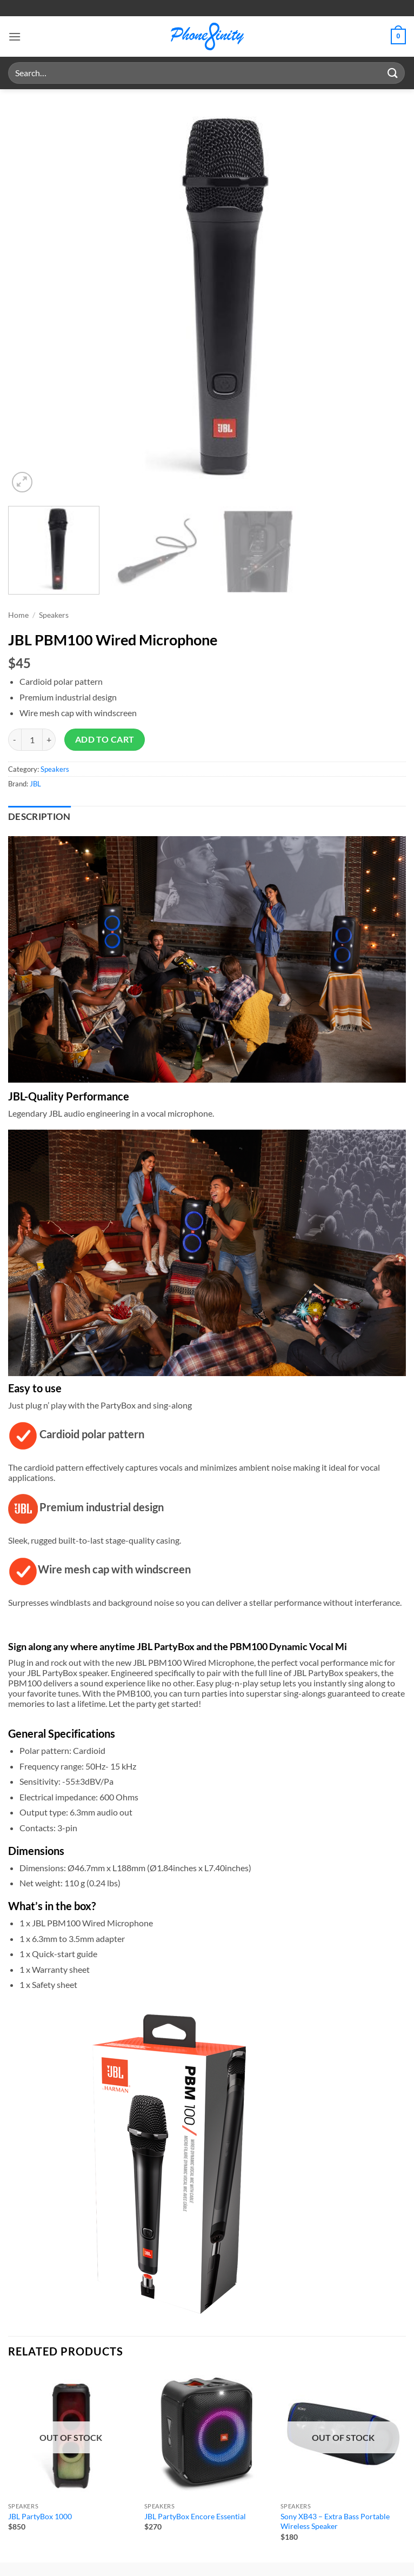 Image resolution: width=414 pixels, height=2576 pixels. What do you see at coordinates (39, 816) in the screenshot?
I see `Description [tab]` at bounding box center [39, 816].